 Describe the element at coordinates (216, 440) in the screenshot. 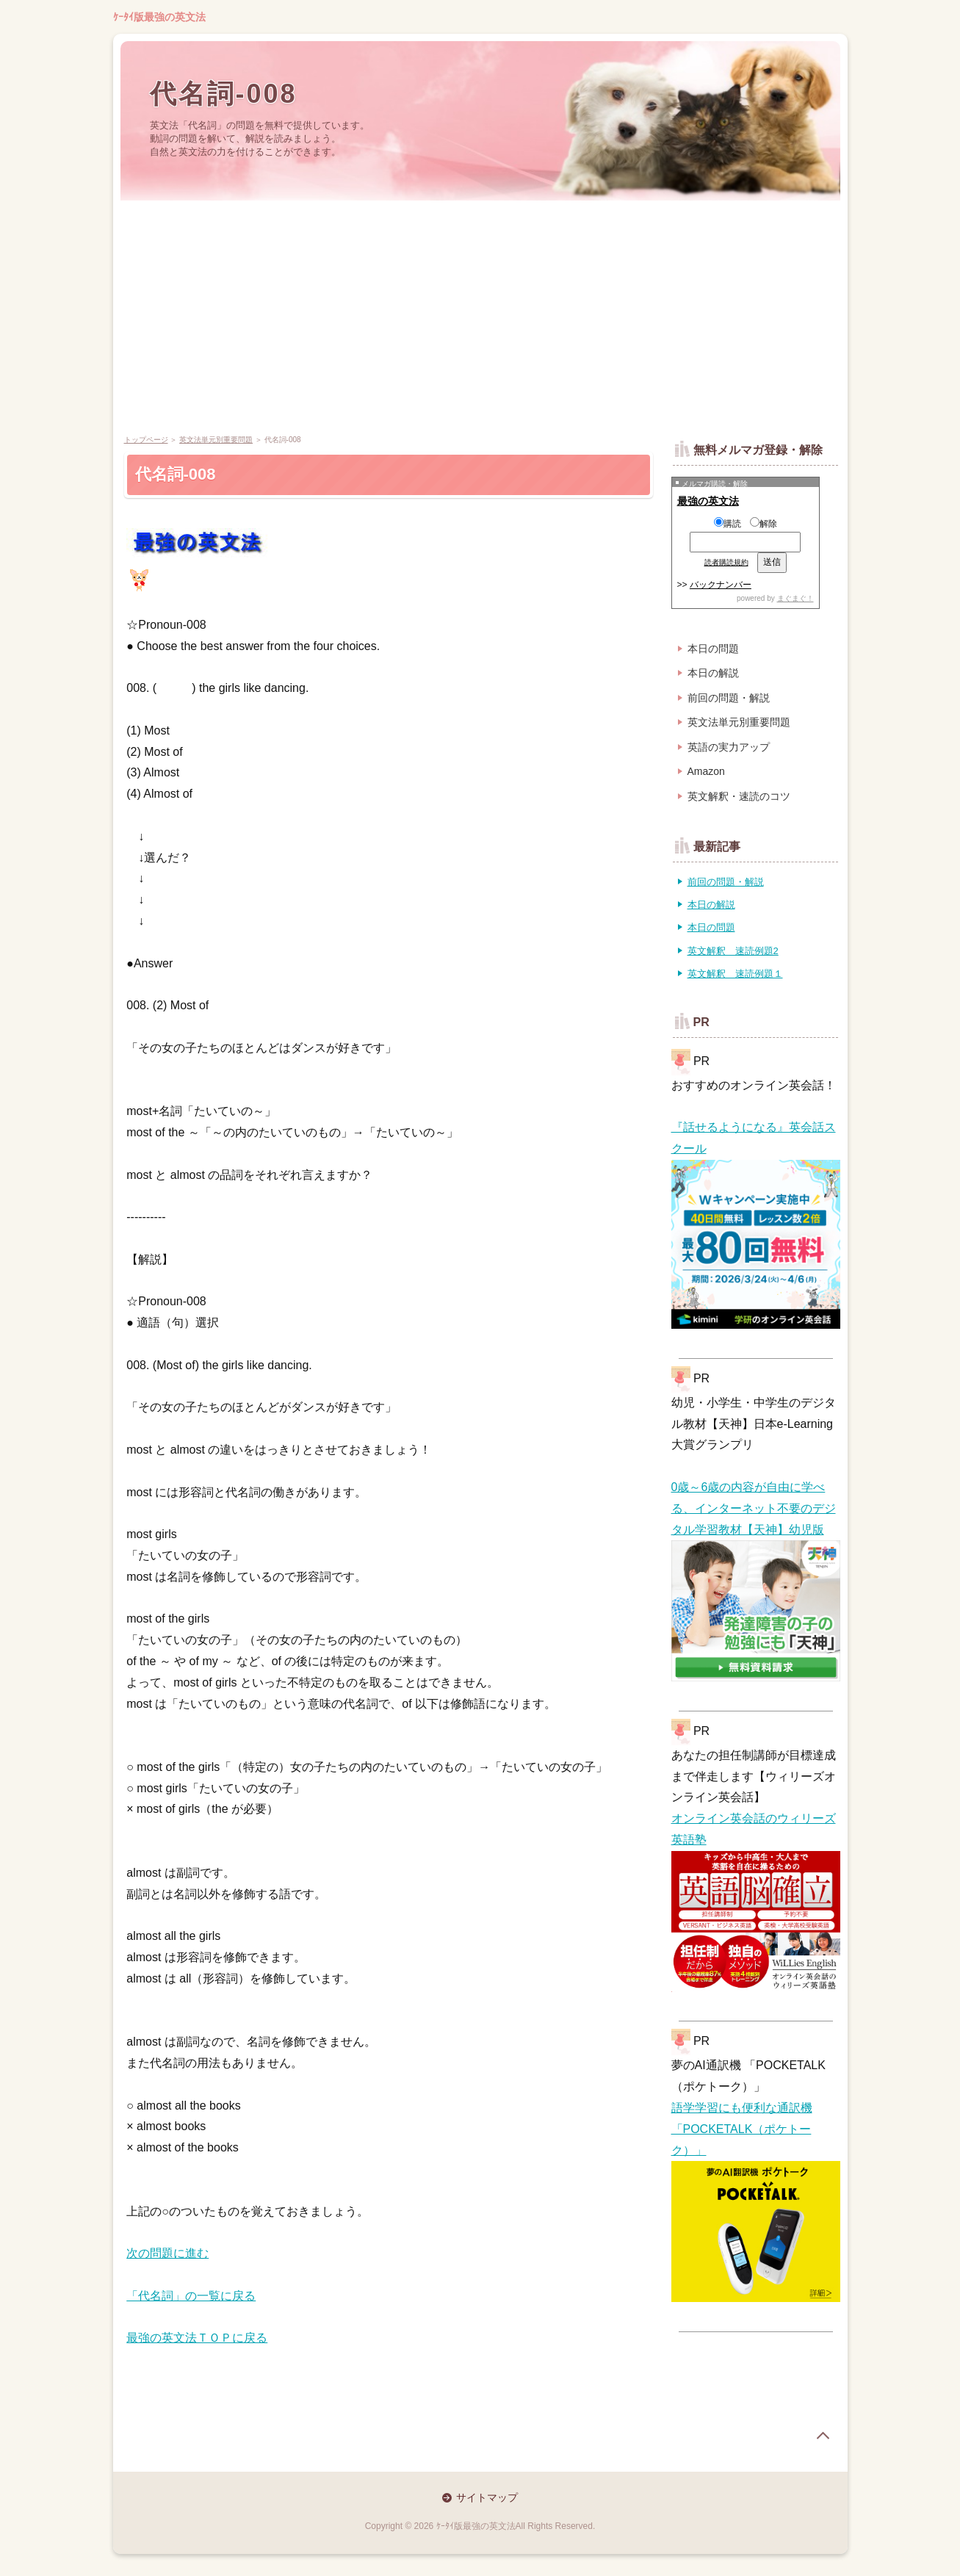

I see `英文法単元別重要問題` at that location.